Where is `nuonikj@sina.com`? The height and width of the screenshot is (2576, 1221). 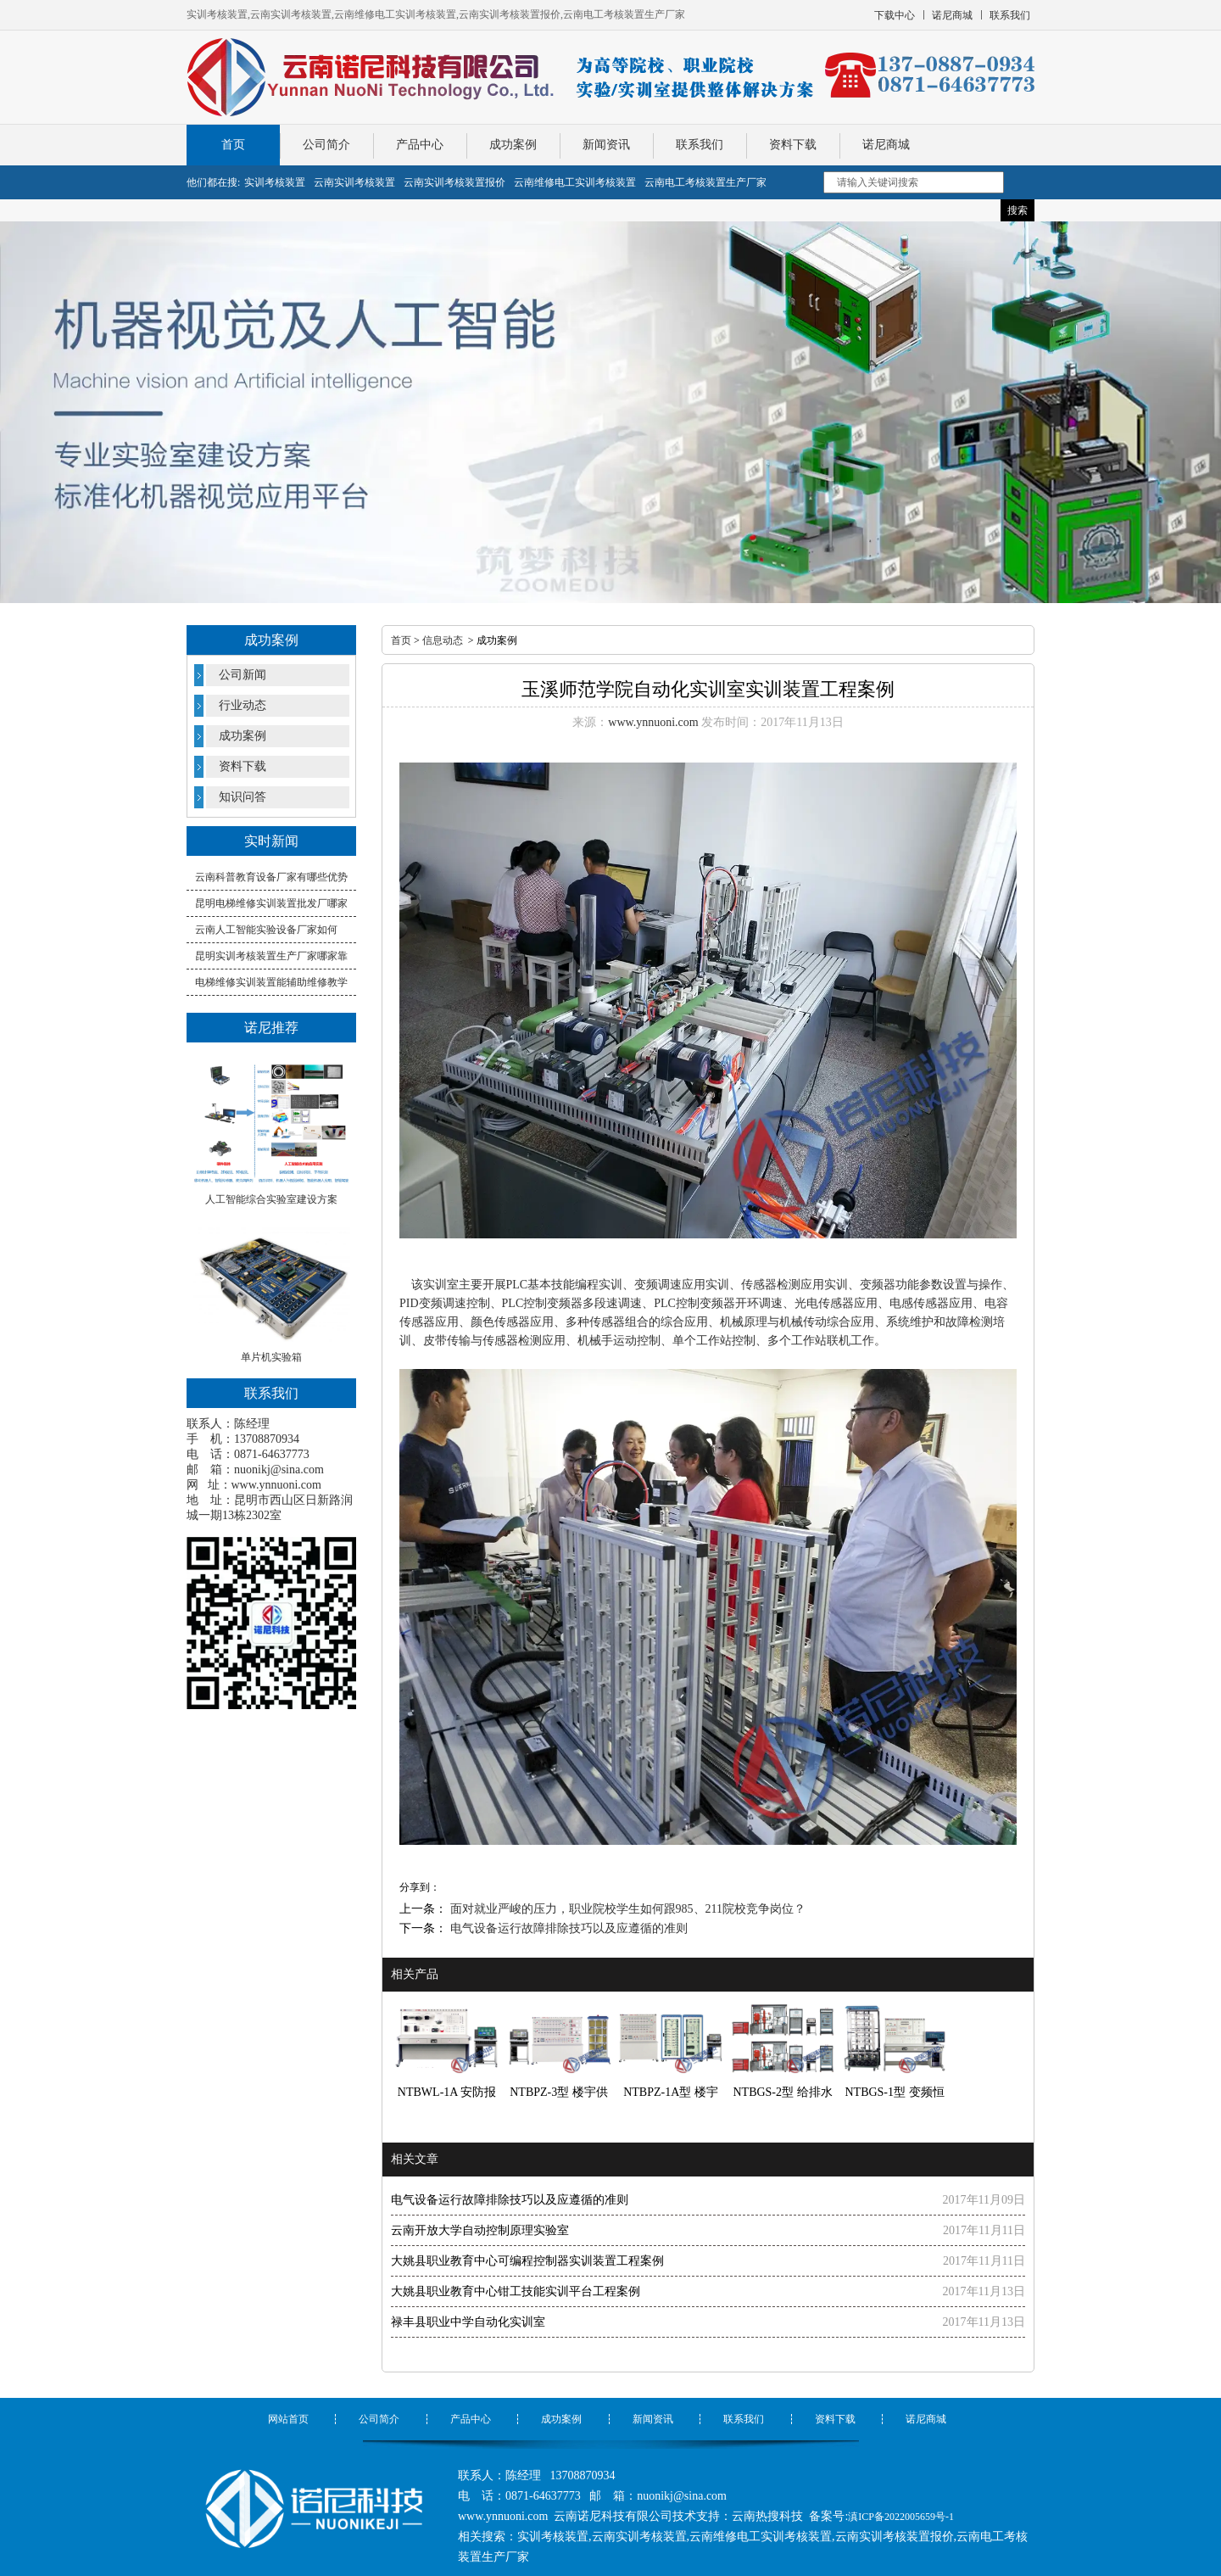
nuonikj@sina.com is located at coordinates (279, 1469).